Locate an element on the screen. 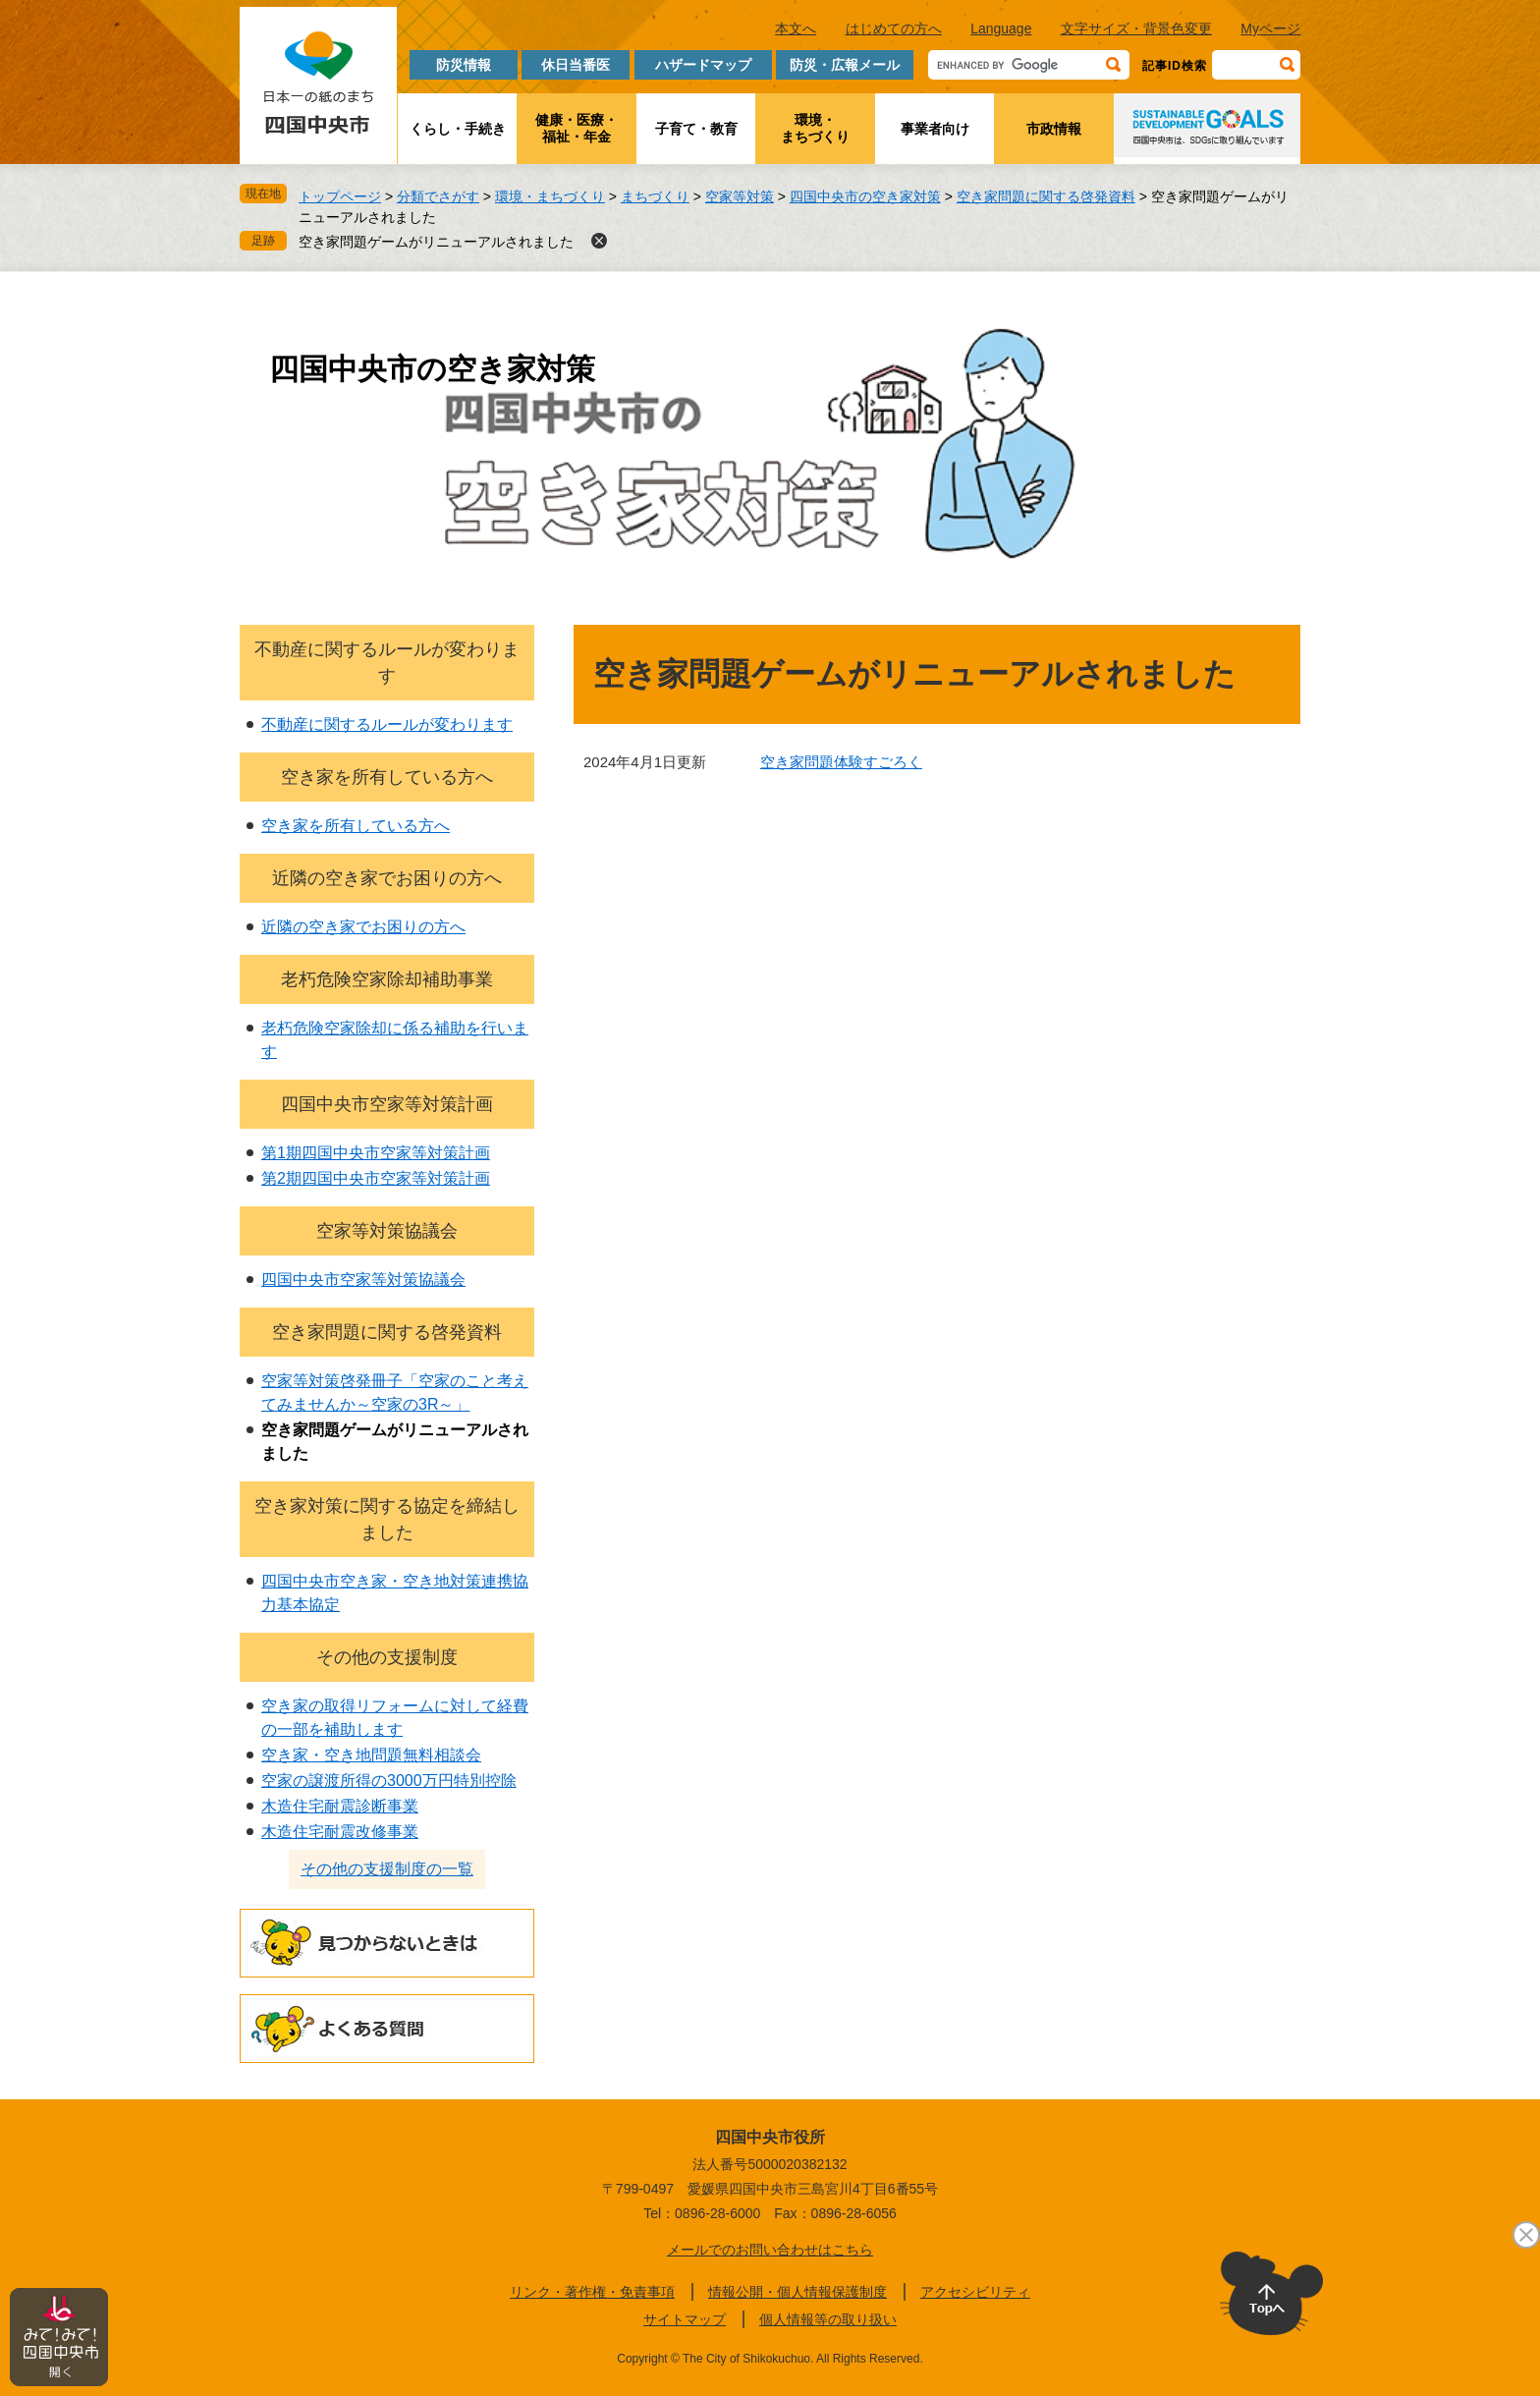 The image size is (1540, 2396). 環境・まちづくり is located at coordinates (815, 128).